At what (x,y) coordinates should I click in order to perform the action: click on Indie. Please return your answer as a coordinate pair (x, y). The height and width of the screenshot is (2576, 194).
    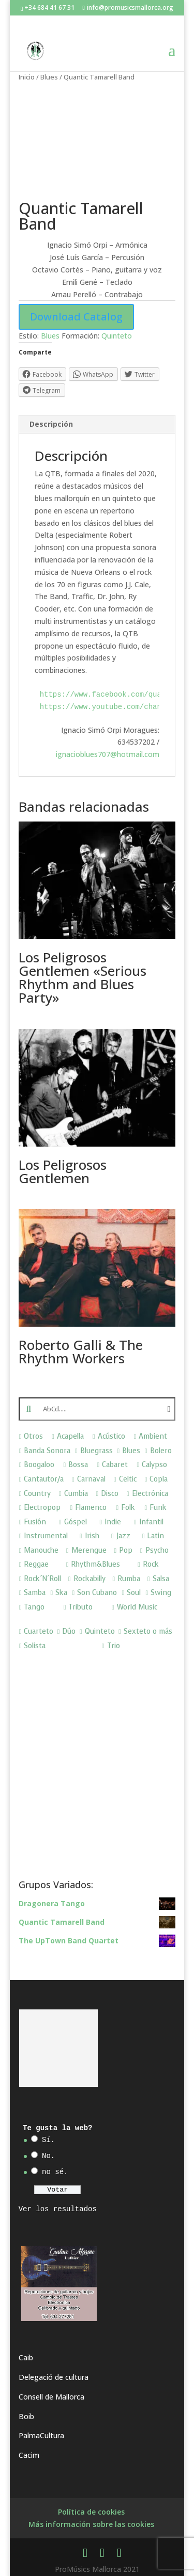
    Looking at the image, I should click on (113, 1522).